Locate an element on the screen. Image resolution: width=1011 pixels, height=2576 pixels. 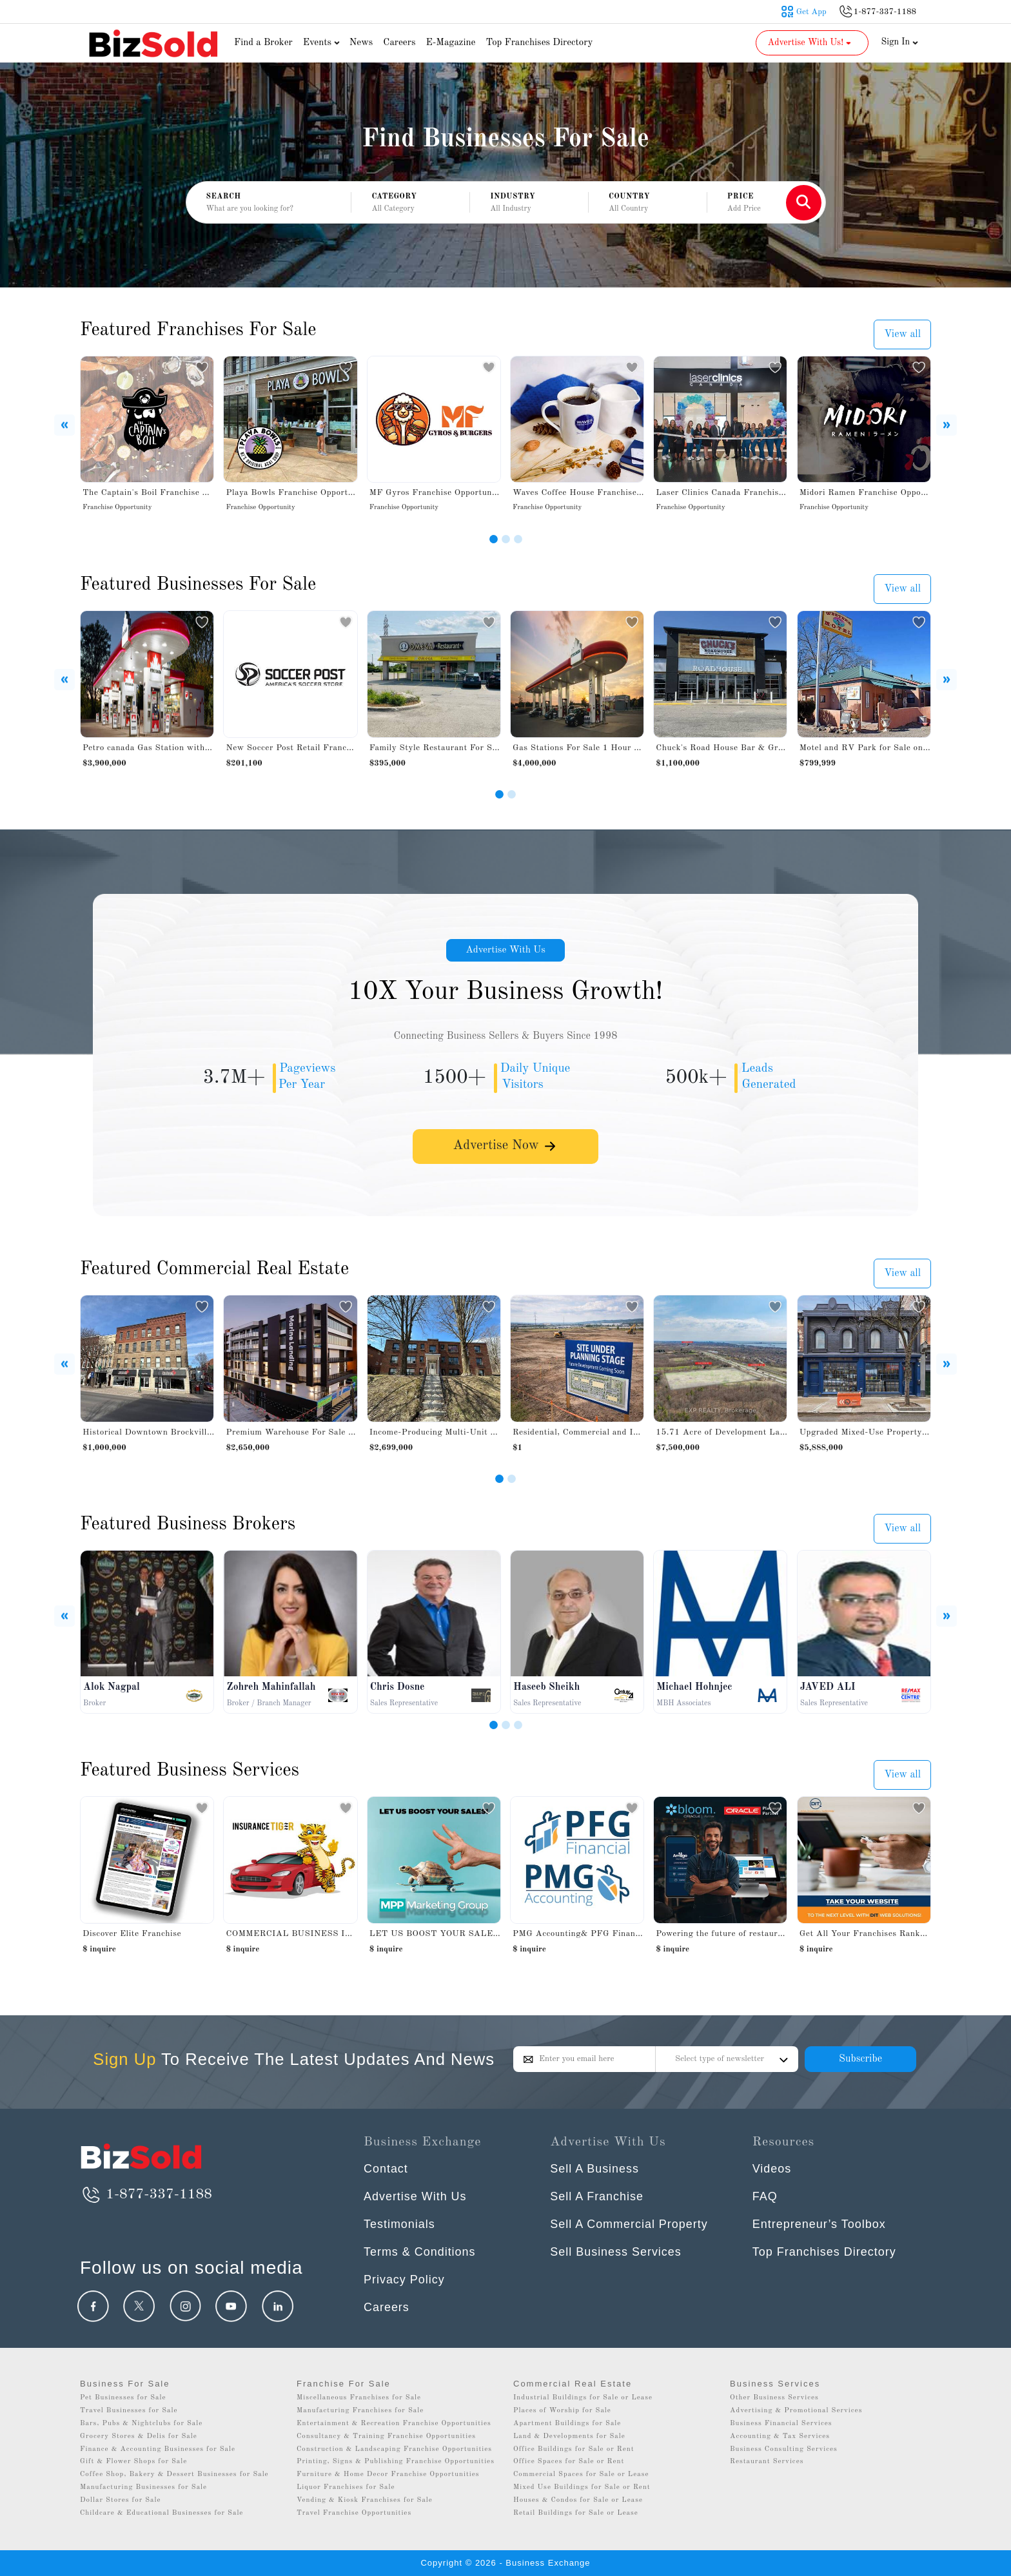
Manufacturing Franchises for Sale is located at coordinates (360, 2410).